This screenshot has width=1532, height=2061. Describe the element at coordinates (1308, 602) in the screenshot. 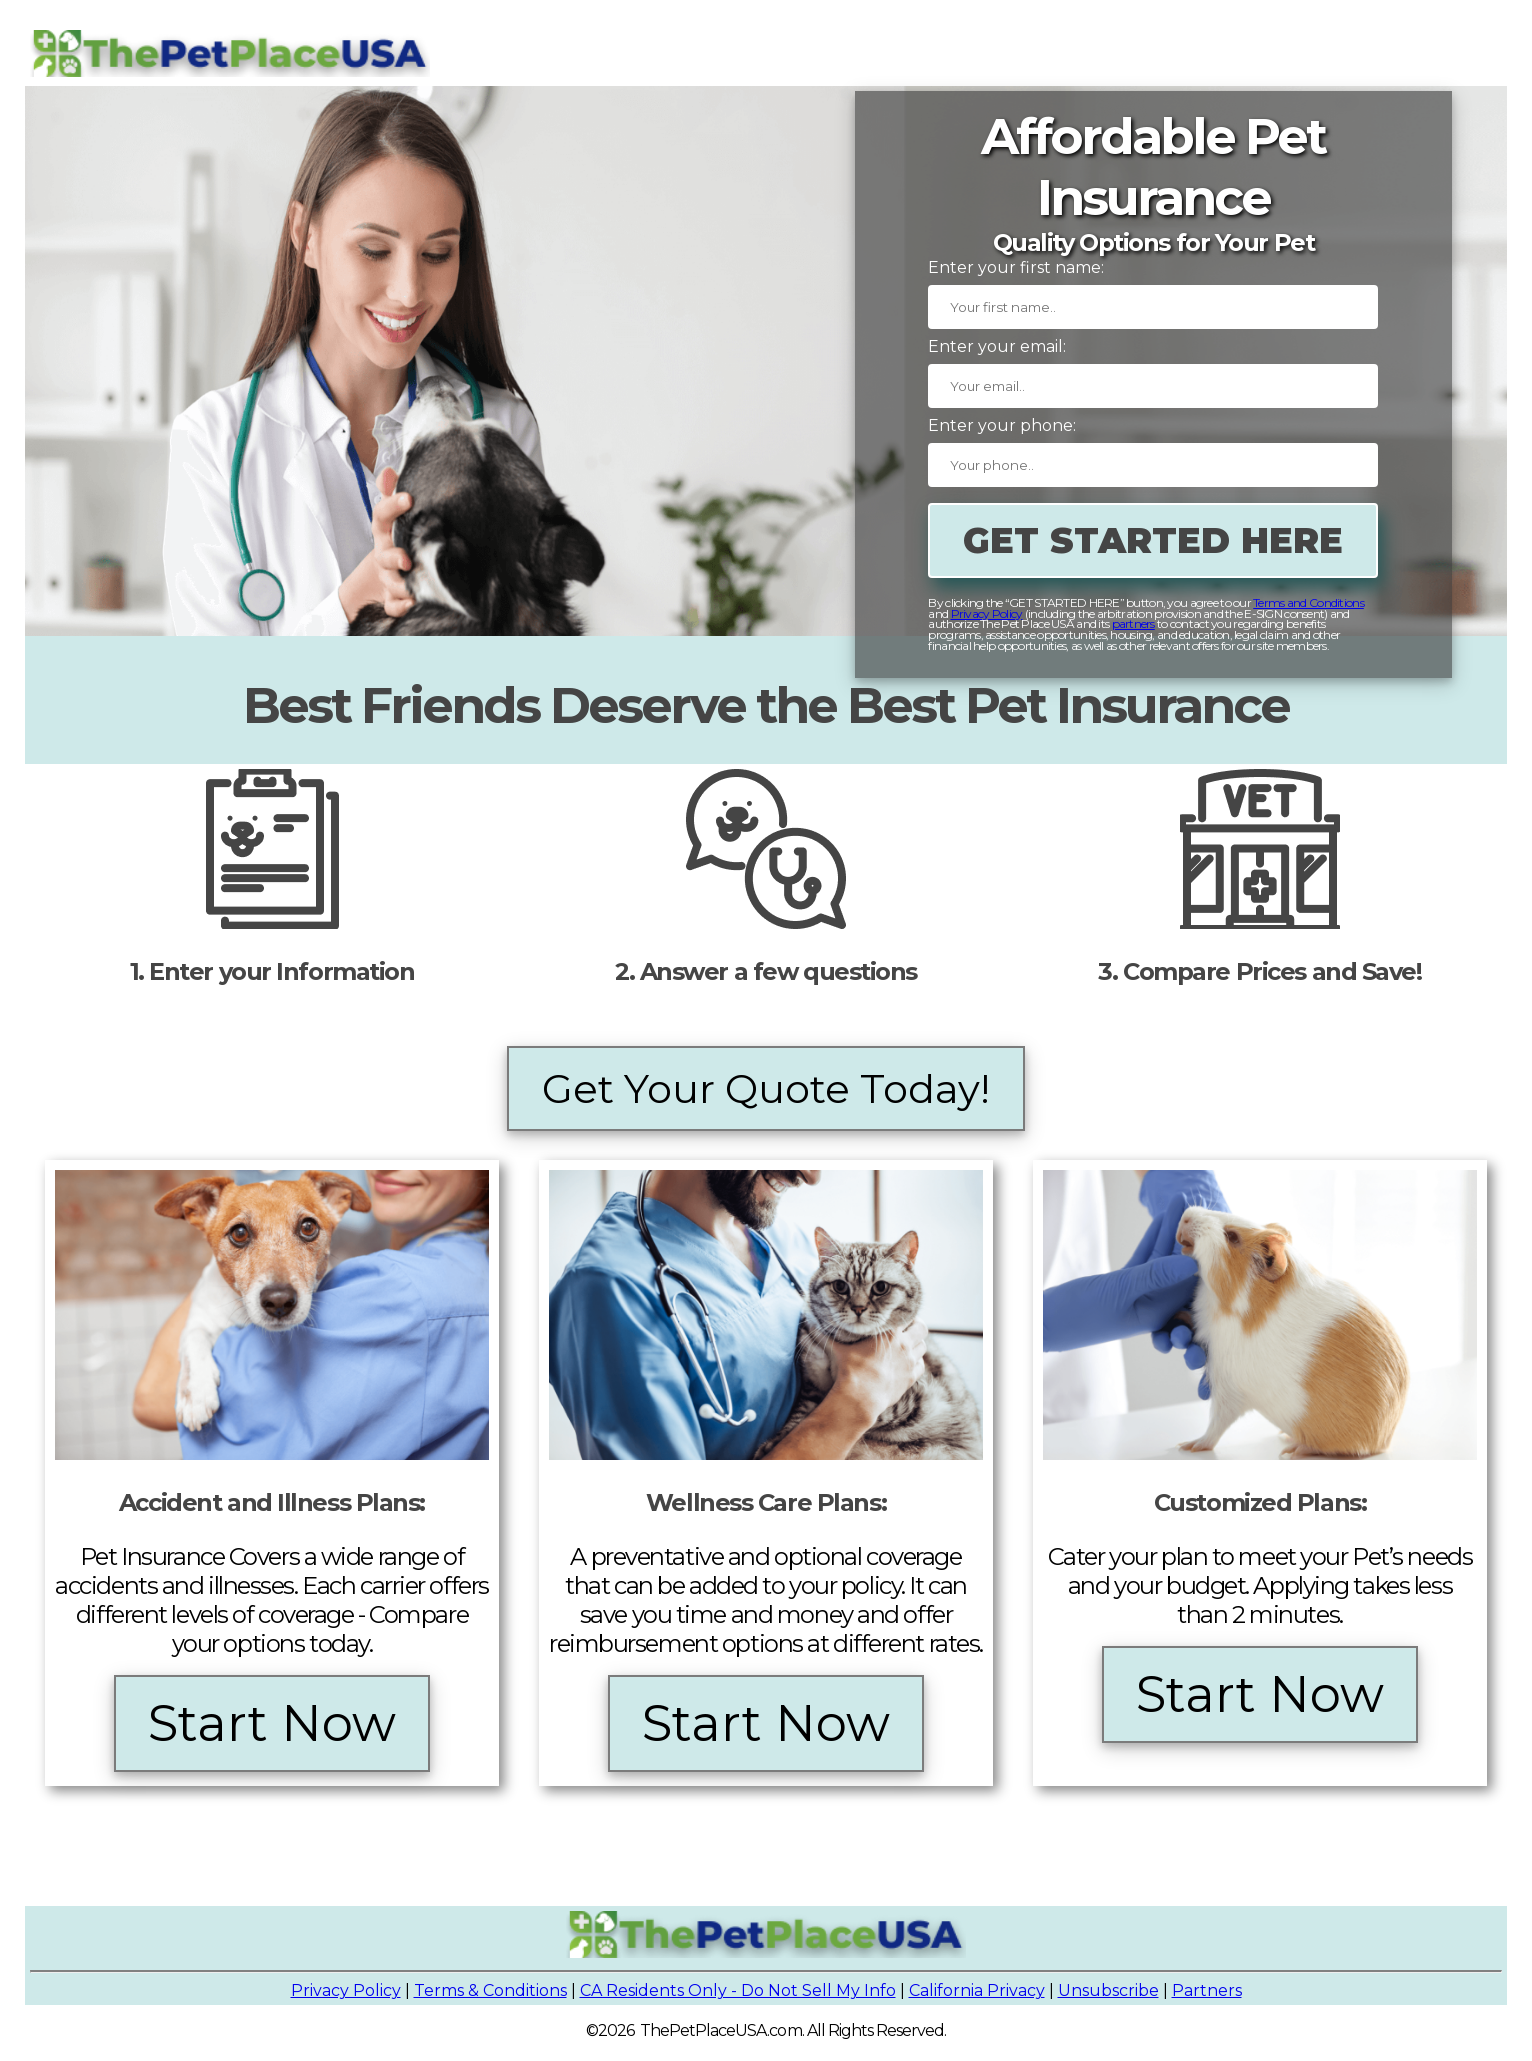

I see `Terms and Conditions` at that location.